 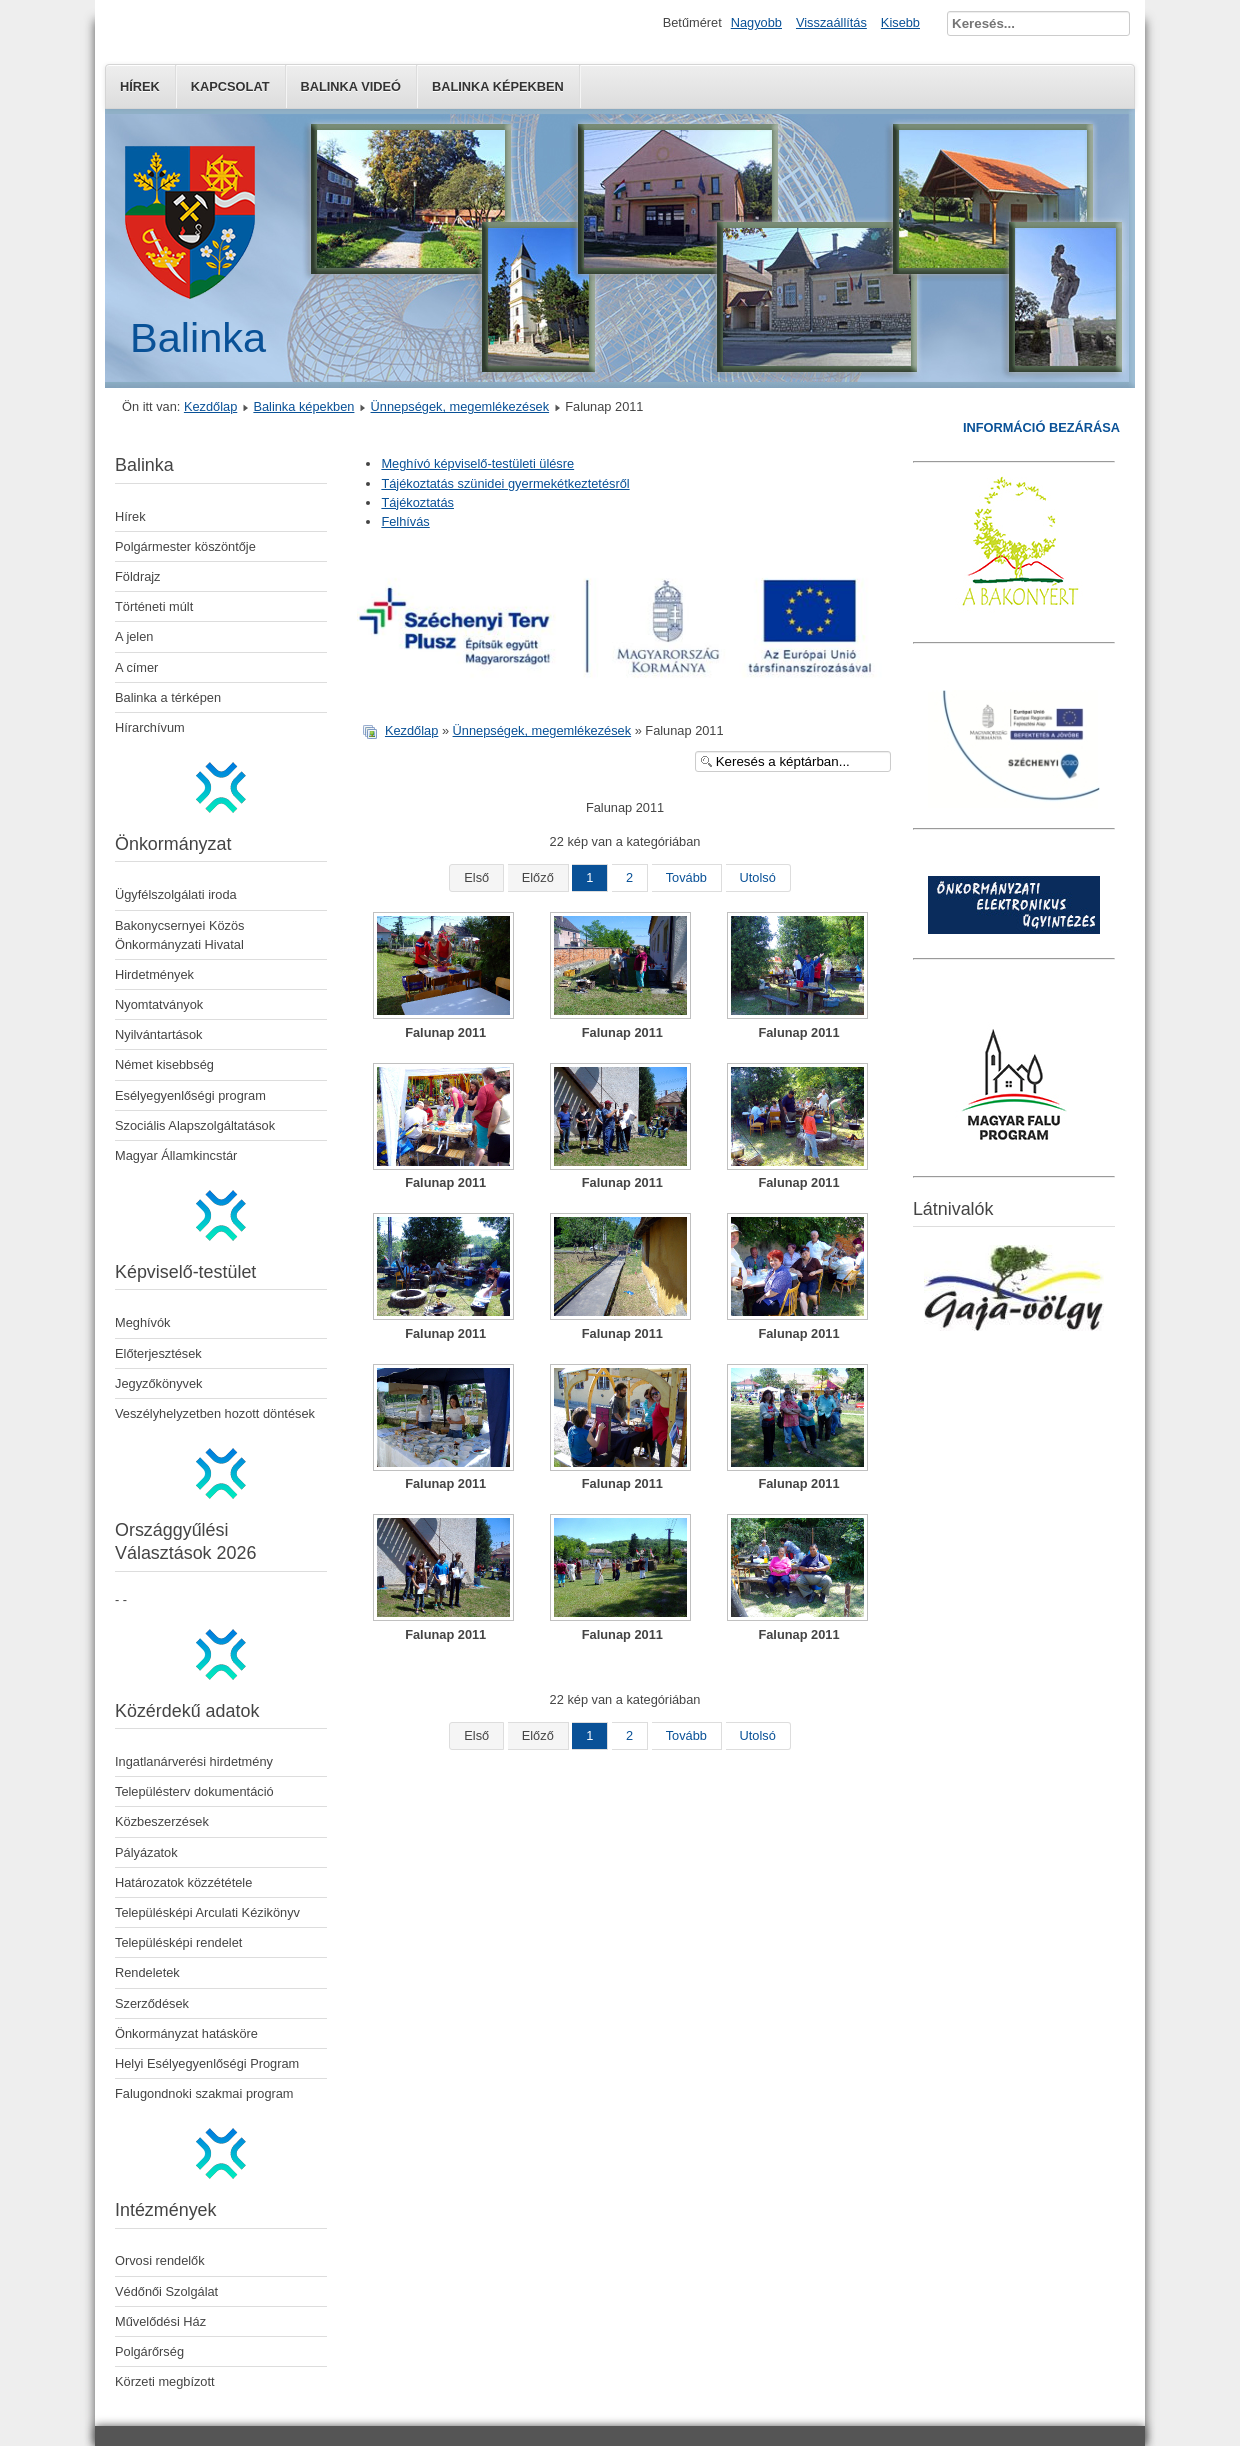 I want to click on Balinka Videó, so click(x=351, y=86).